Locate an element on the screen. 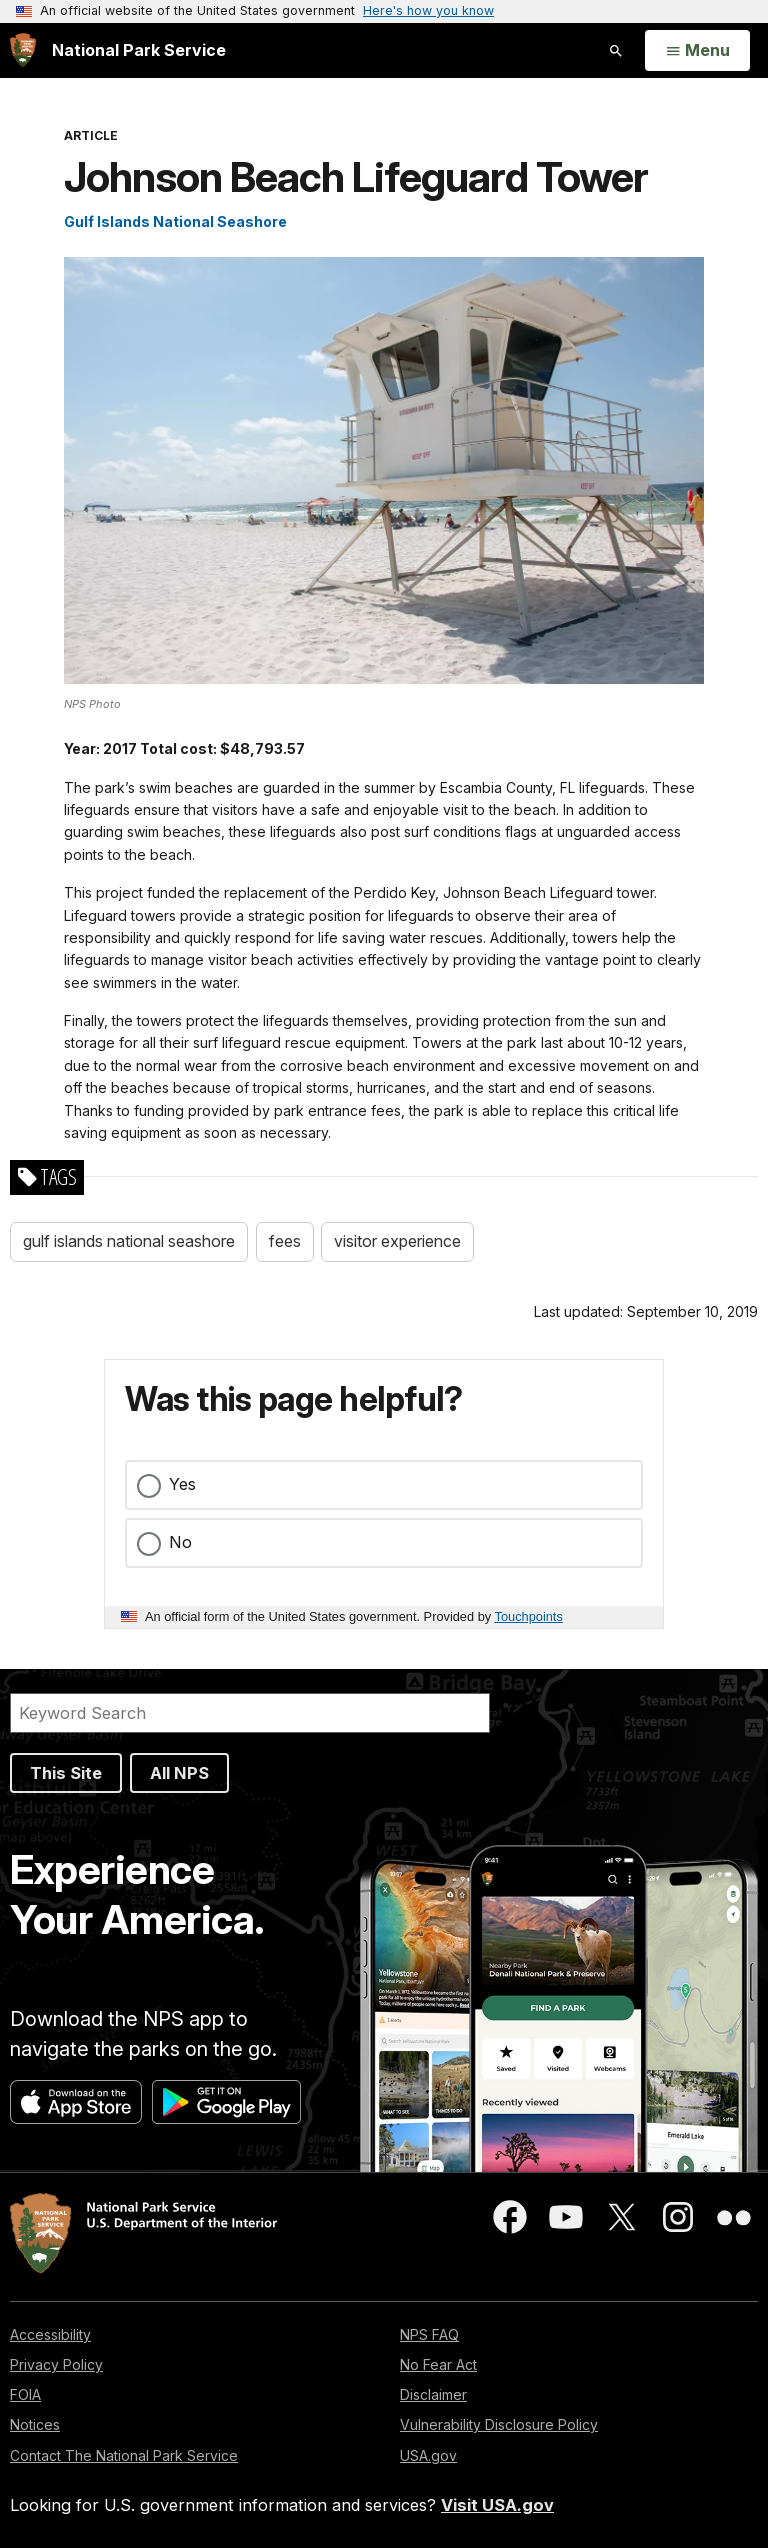 This screenshot has height=2548, width=768. Contact The National Park Service is located at coordinates (124, 2455).